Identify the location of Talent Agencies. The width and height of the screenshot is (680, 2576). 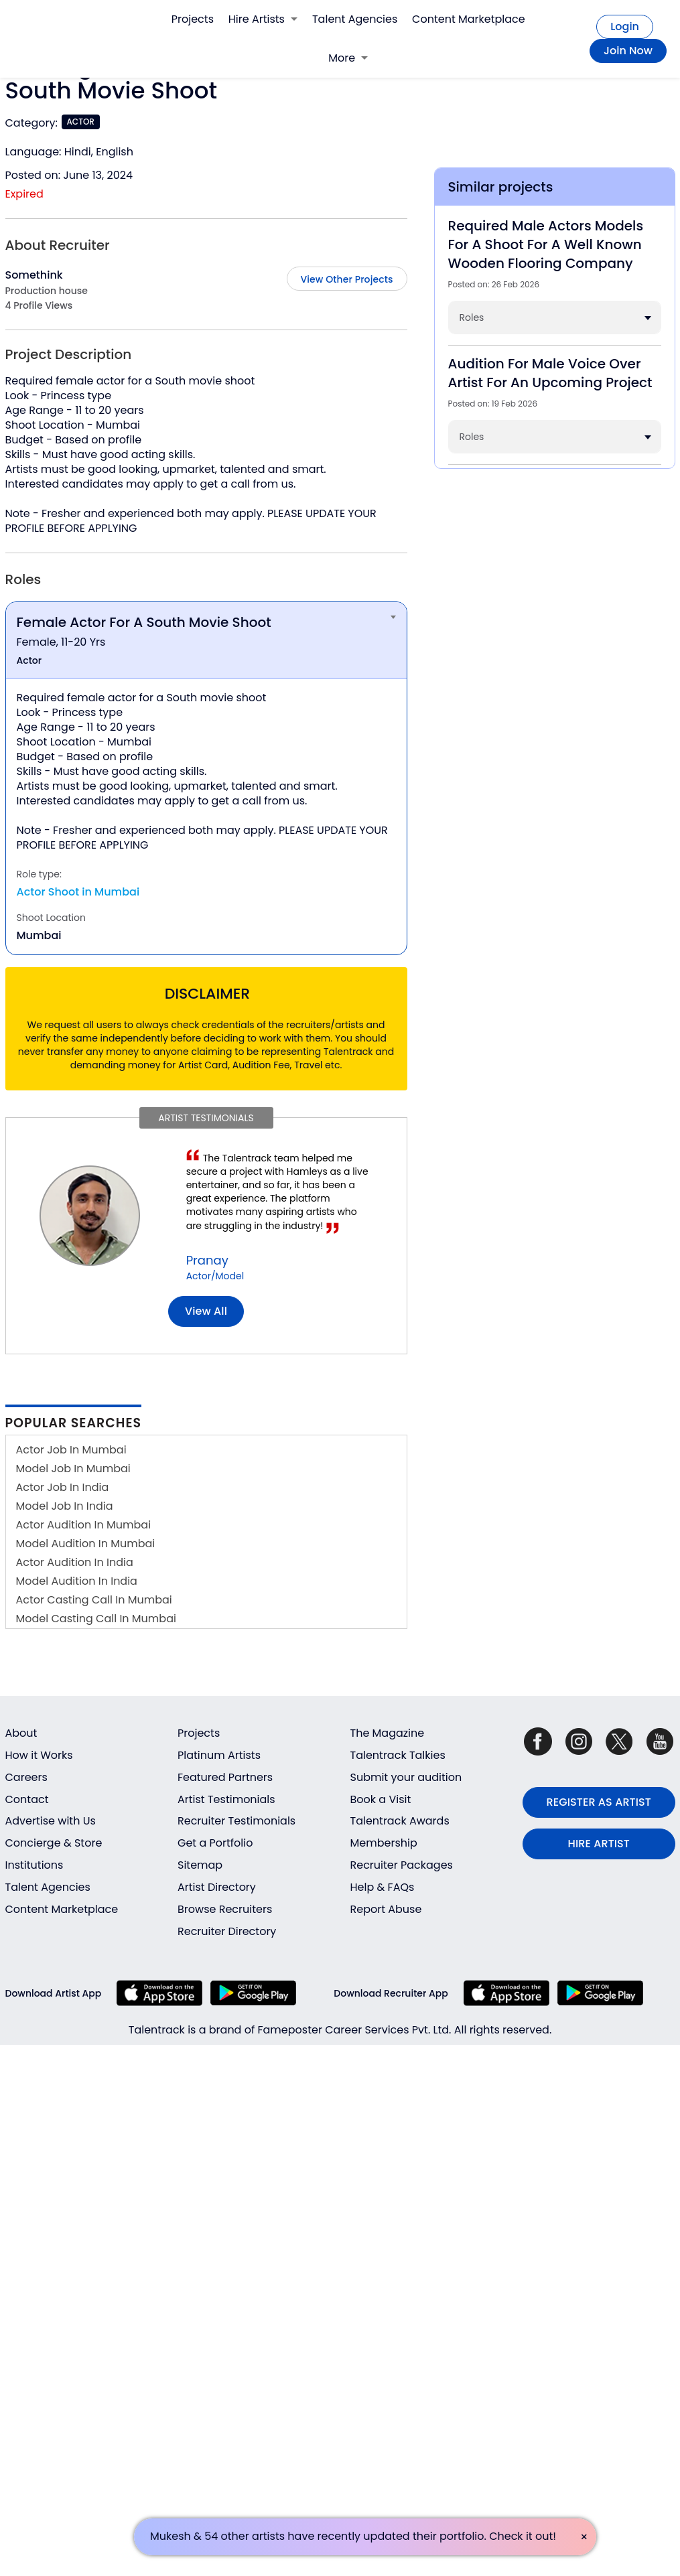
(354, 19).